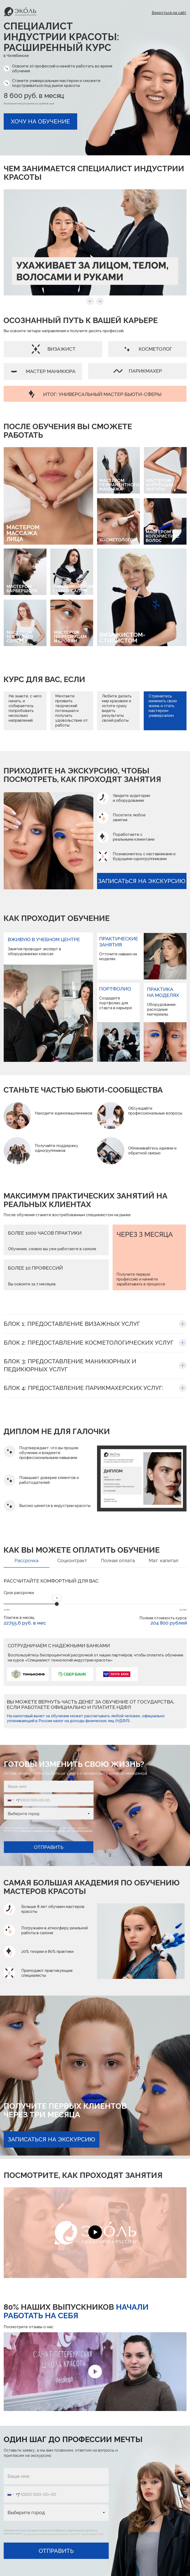  What do you see at coordinates (48, 1847) in the screenshot?
I see `ОТПРАВИТЬ` at bounding box center [48, 1847].